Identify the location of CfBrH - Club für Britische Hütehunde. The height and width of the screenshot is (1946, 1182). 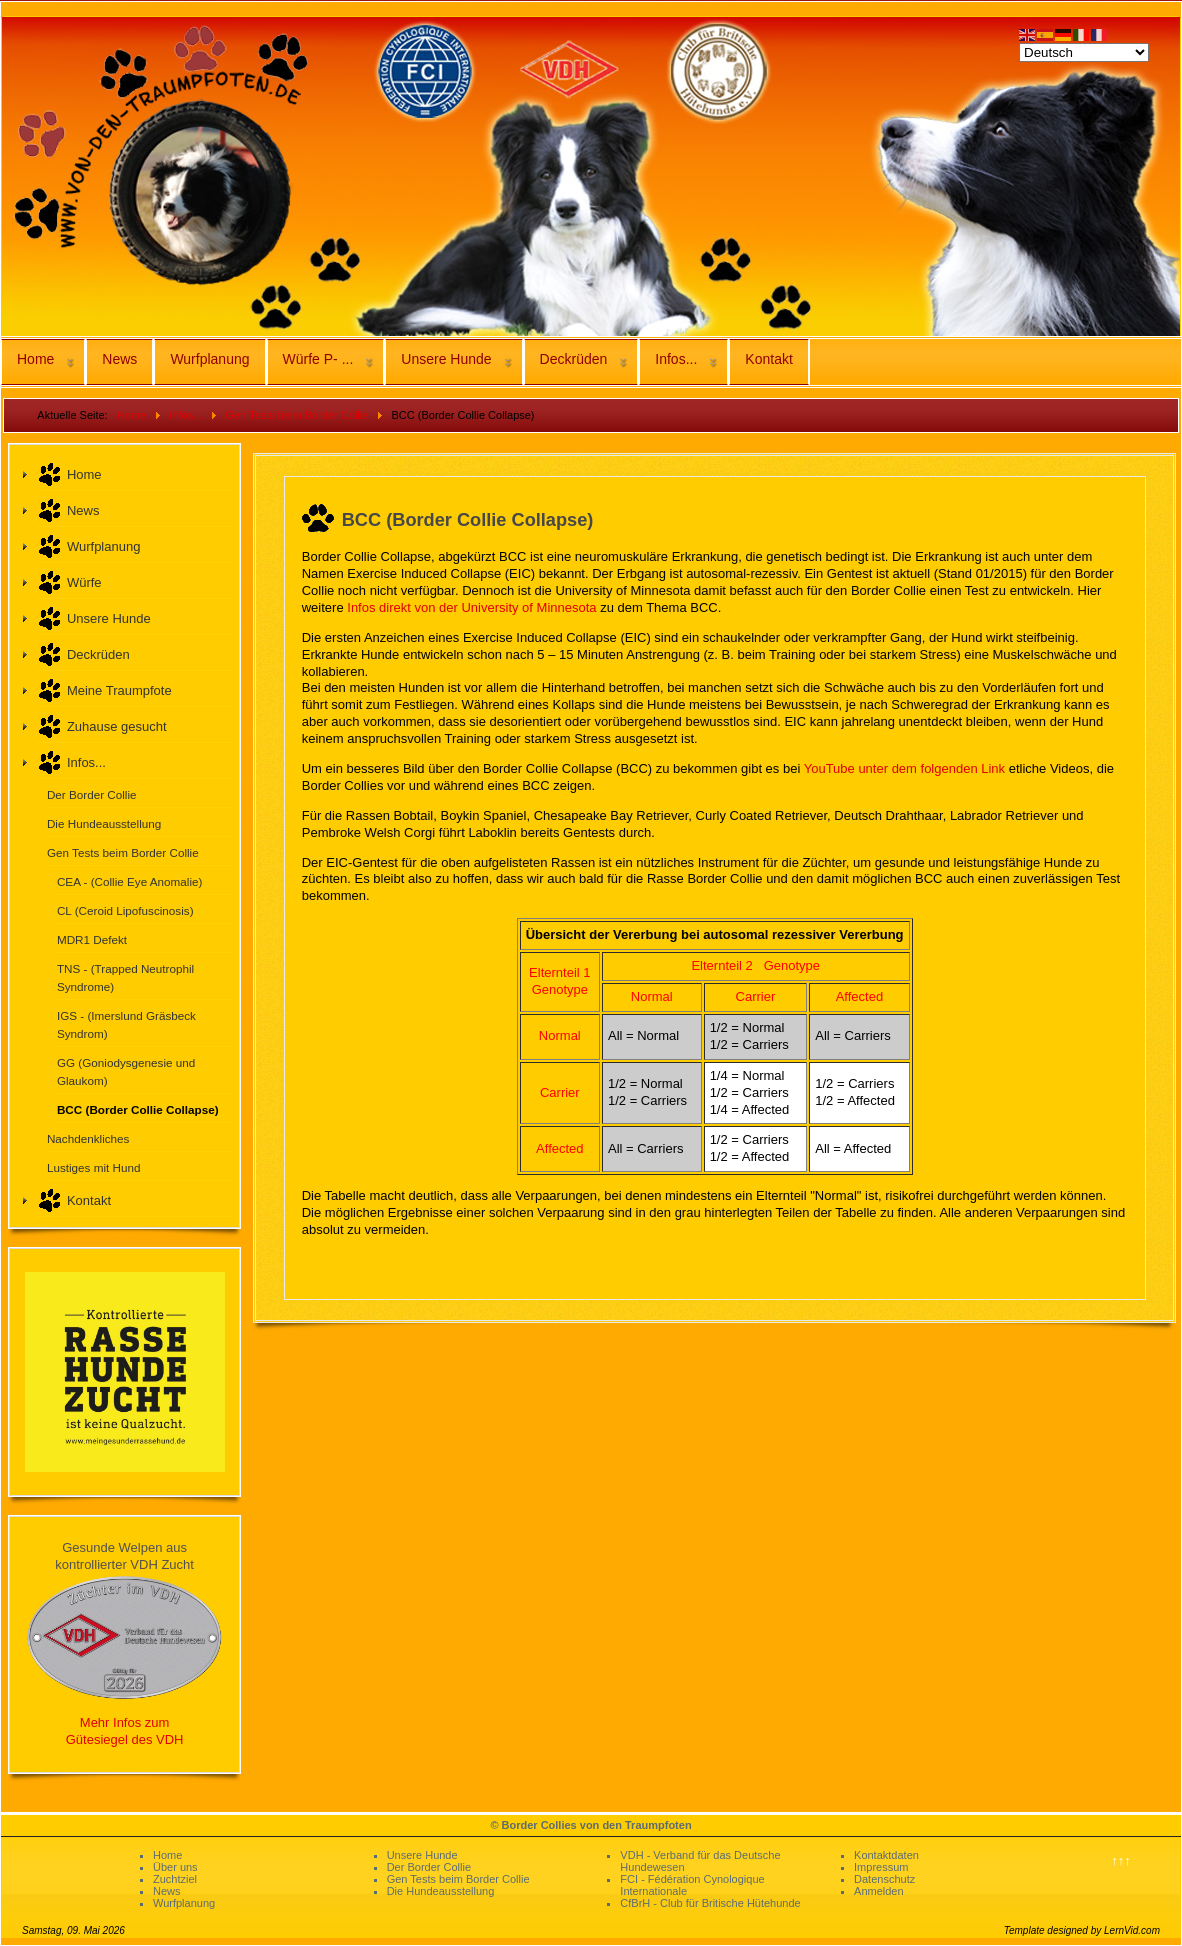
(710, 1903).